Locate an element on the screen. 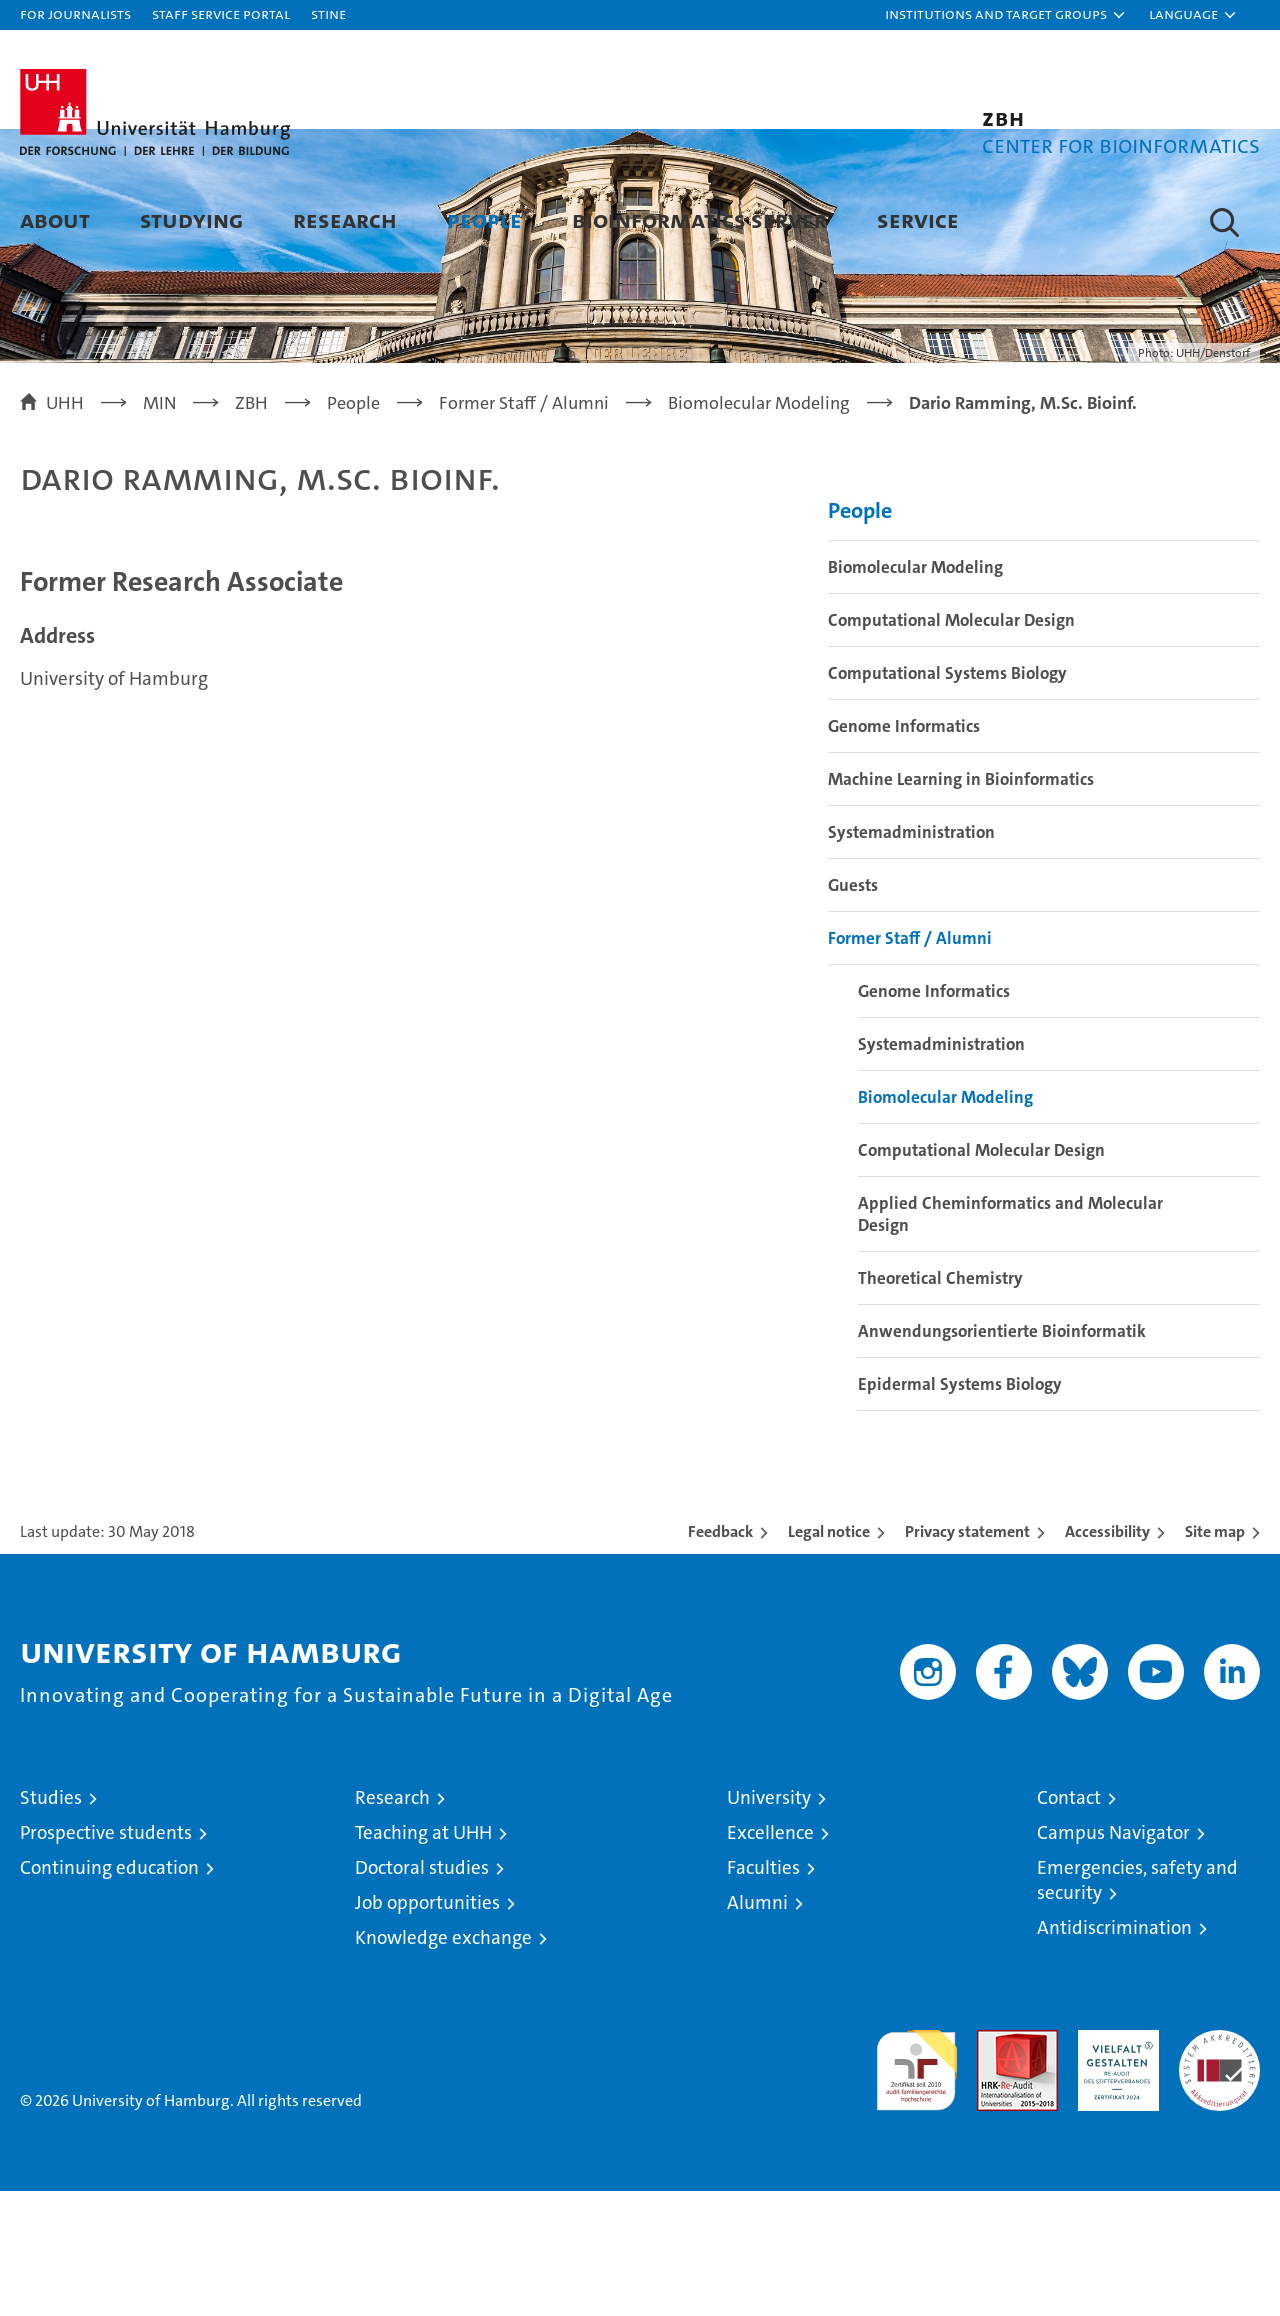  Former Staff / Alumni is located at coordinates (910, 1063).